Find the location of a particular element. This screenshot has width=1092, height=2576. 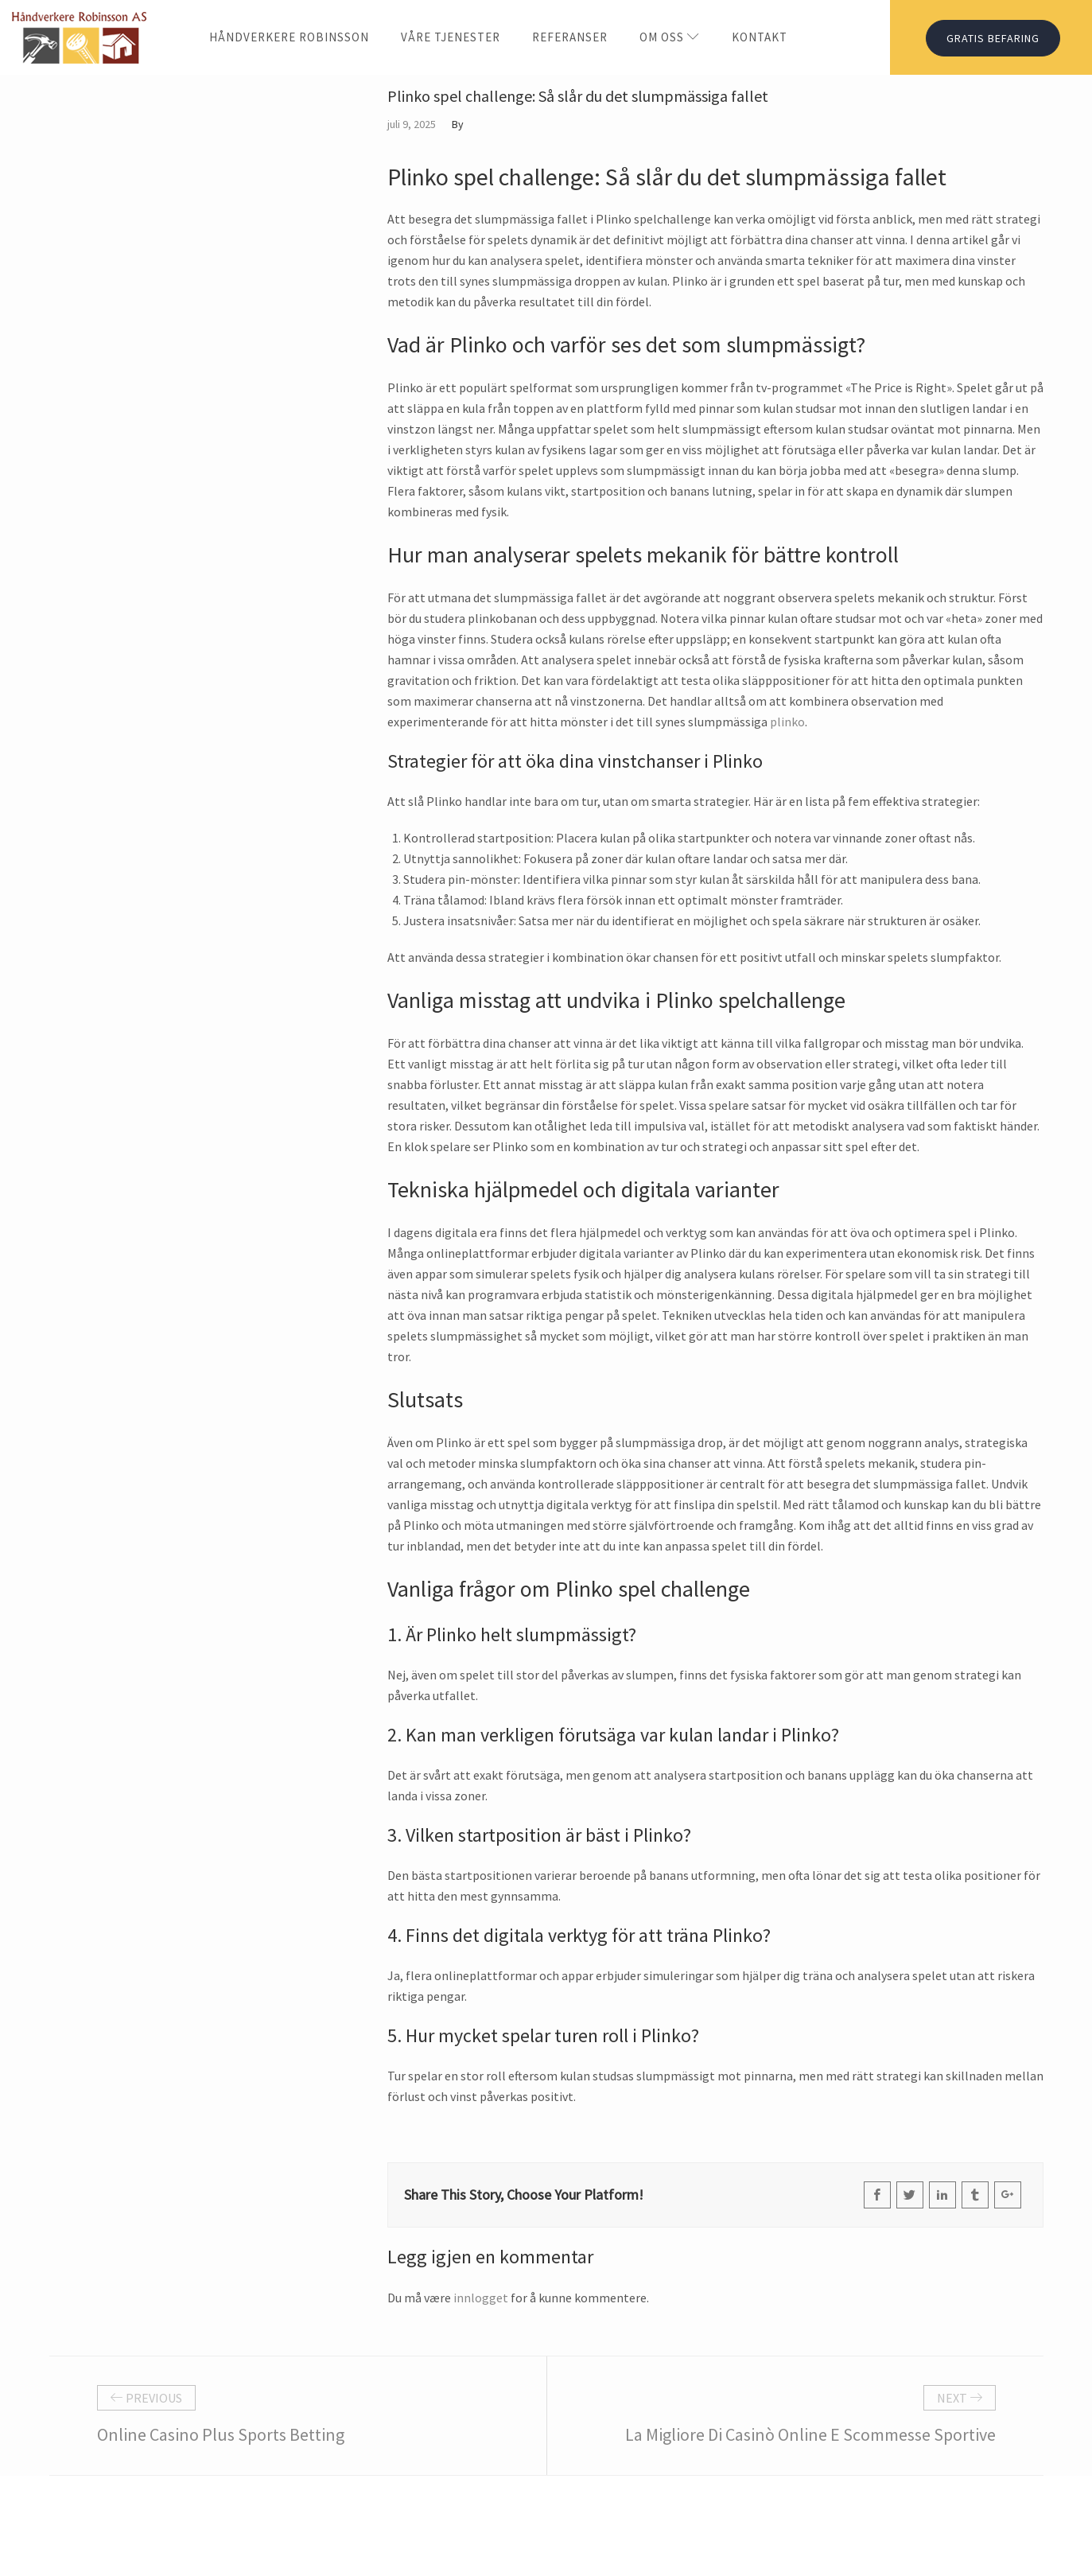

juli 9, 2025 is located at coordinates (411, 124).